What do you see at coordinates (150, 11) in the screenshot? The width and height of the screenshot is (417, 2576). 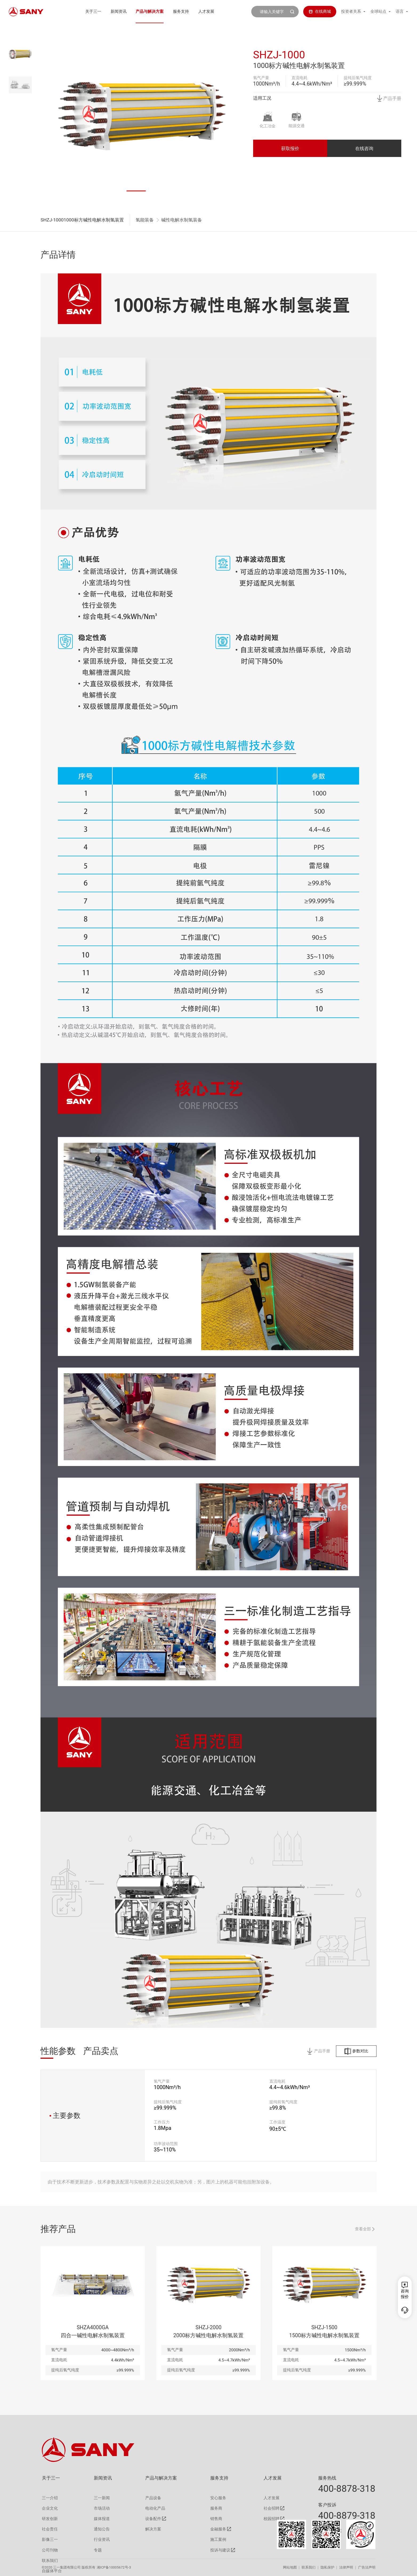 I see `产品与解决方案` at bounding box center [150, 11].